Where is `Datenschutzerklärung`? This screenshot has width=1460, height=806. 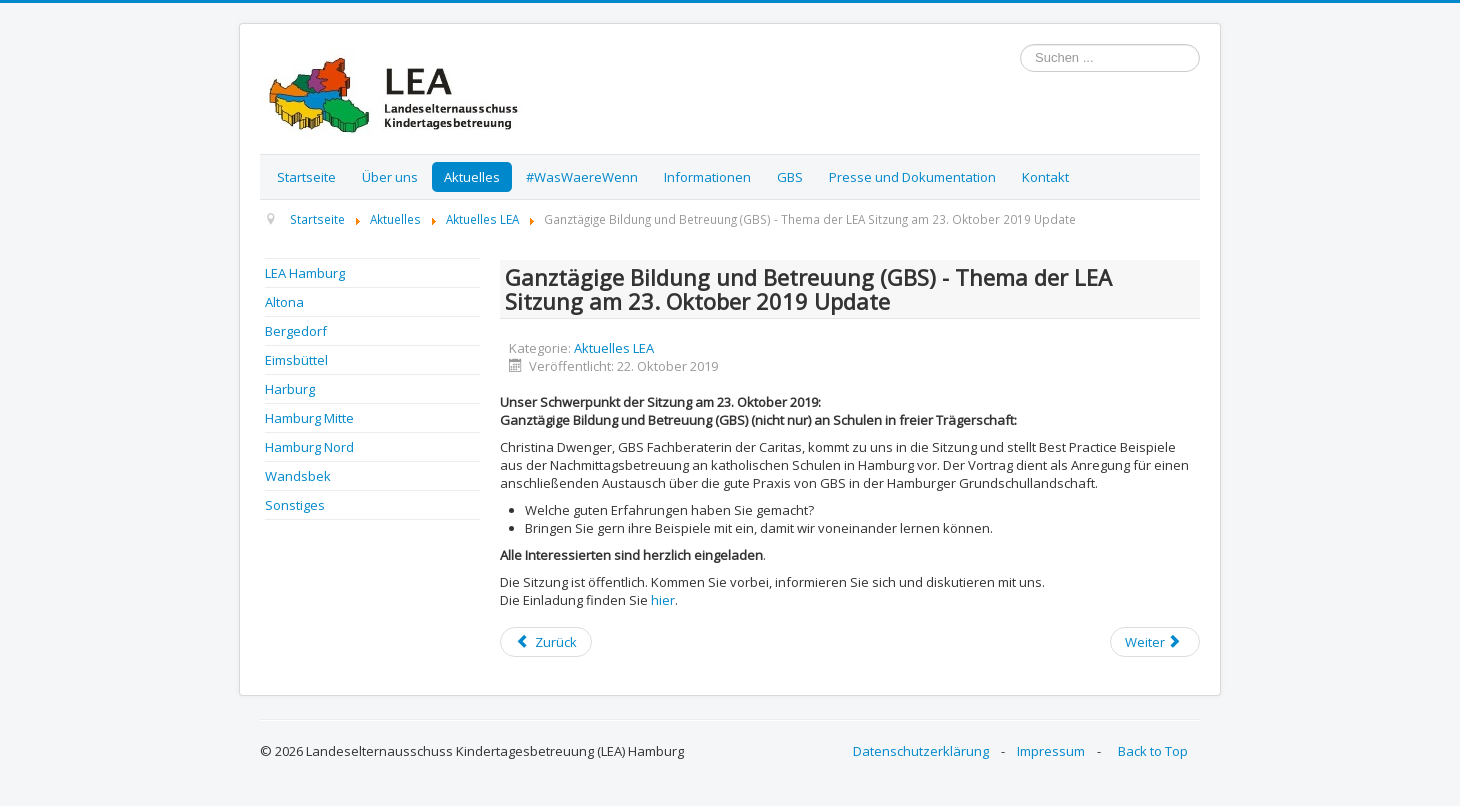 Datenschutzerklärung is located at coordinates (921, 751).